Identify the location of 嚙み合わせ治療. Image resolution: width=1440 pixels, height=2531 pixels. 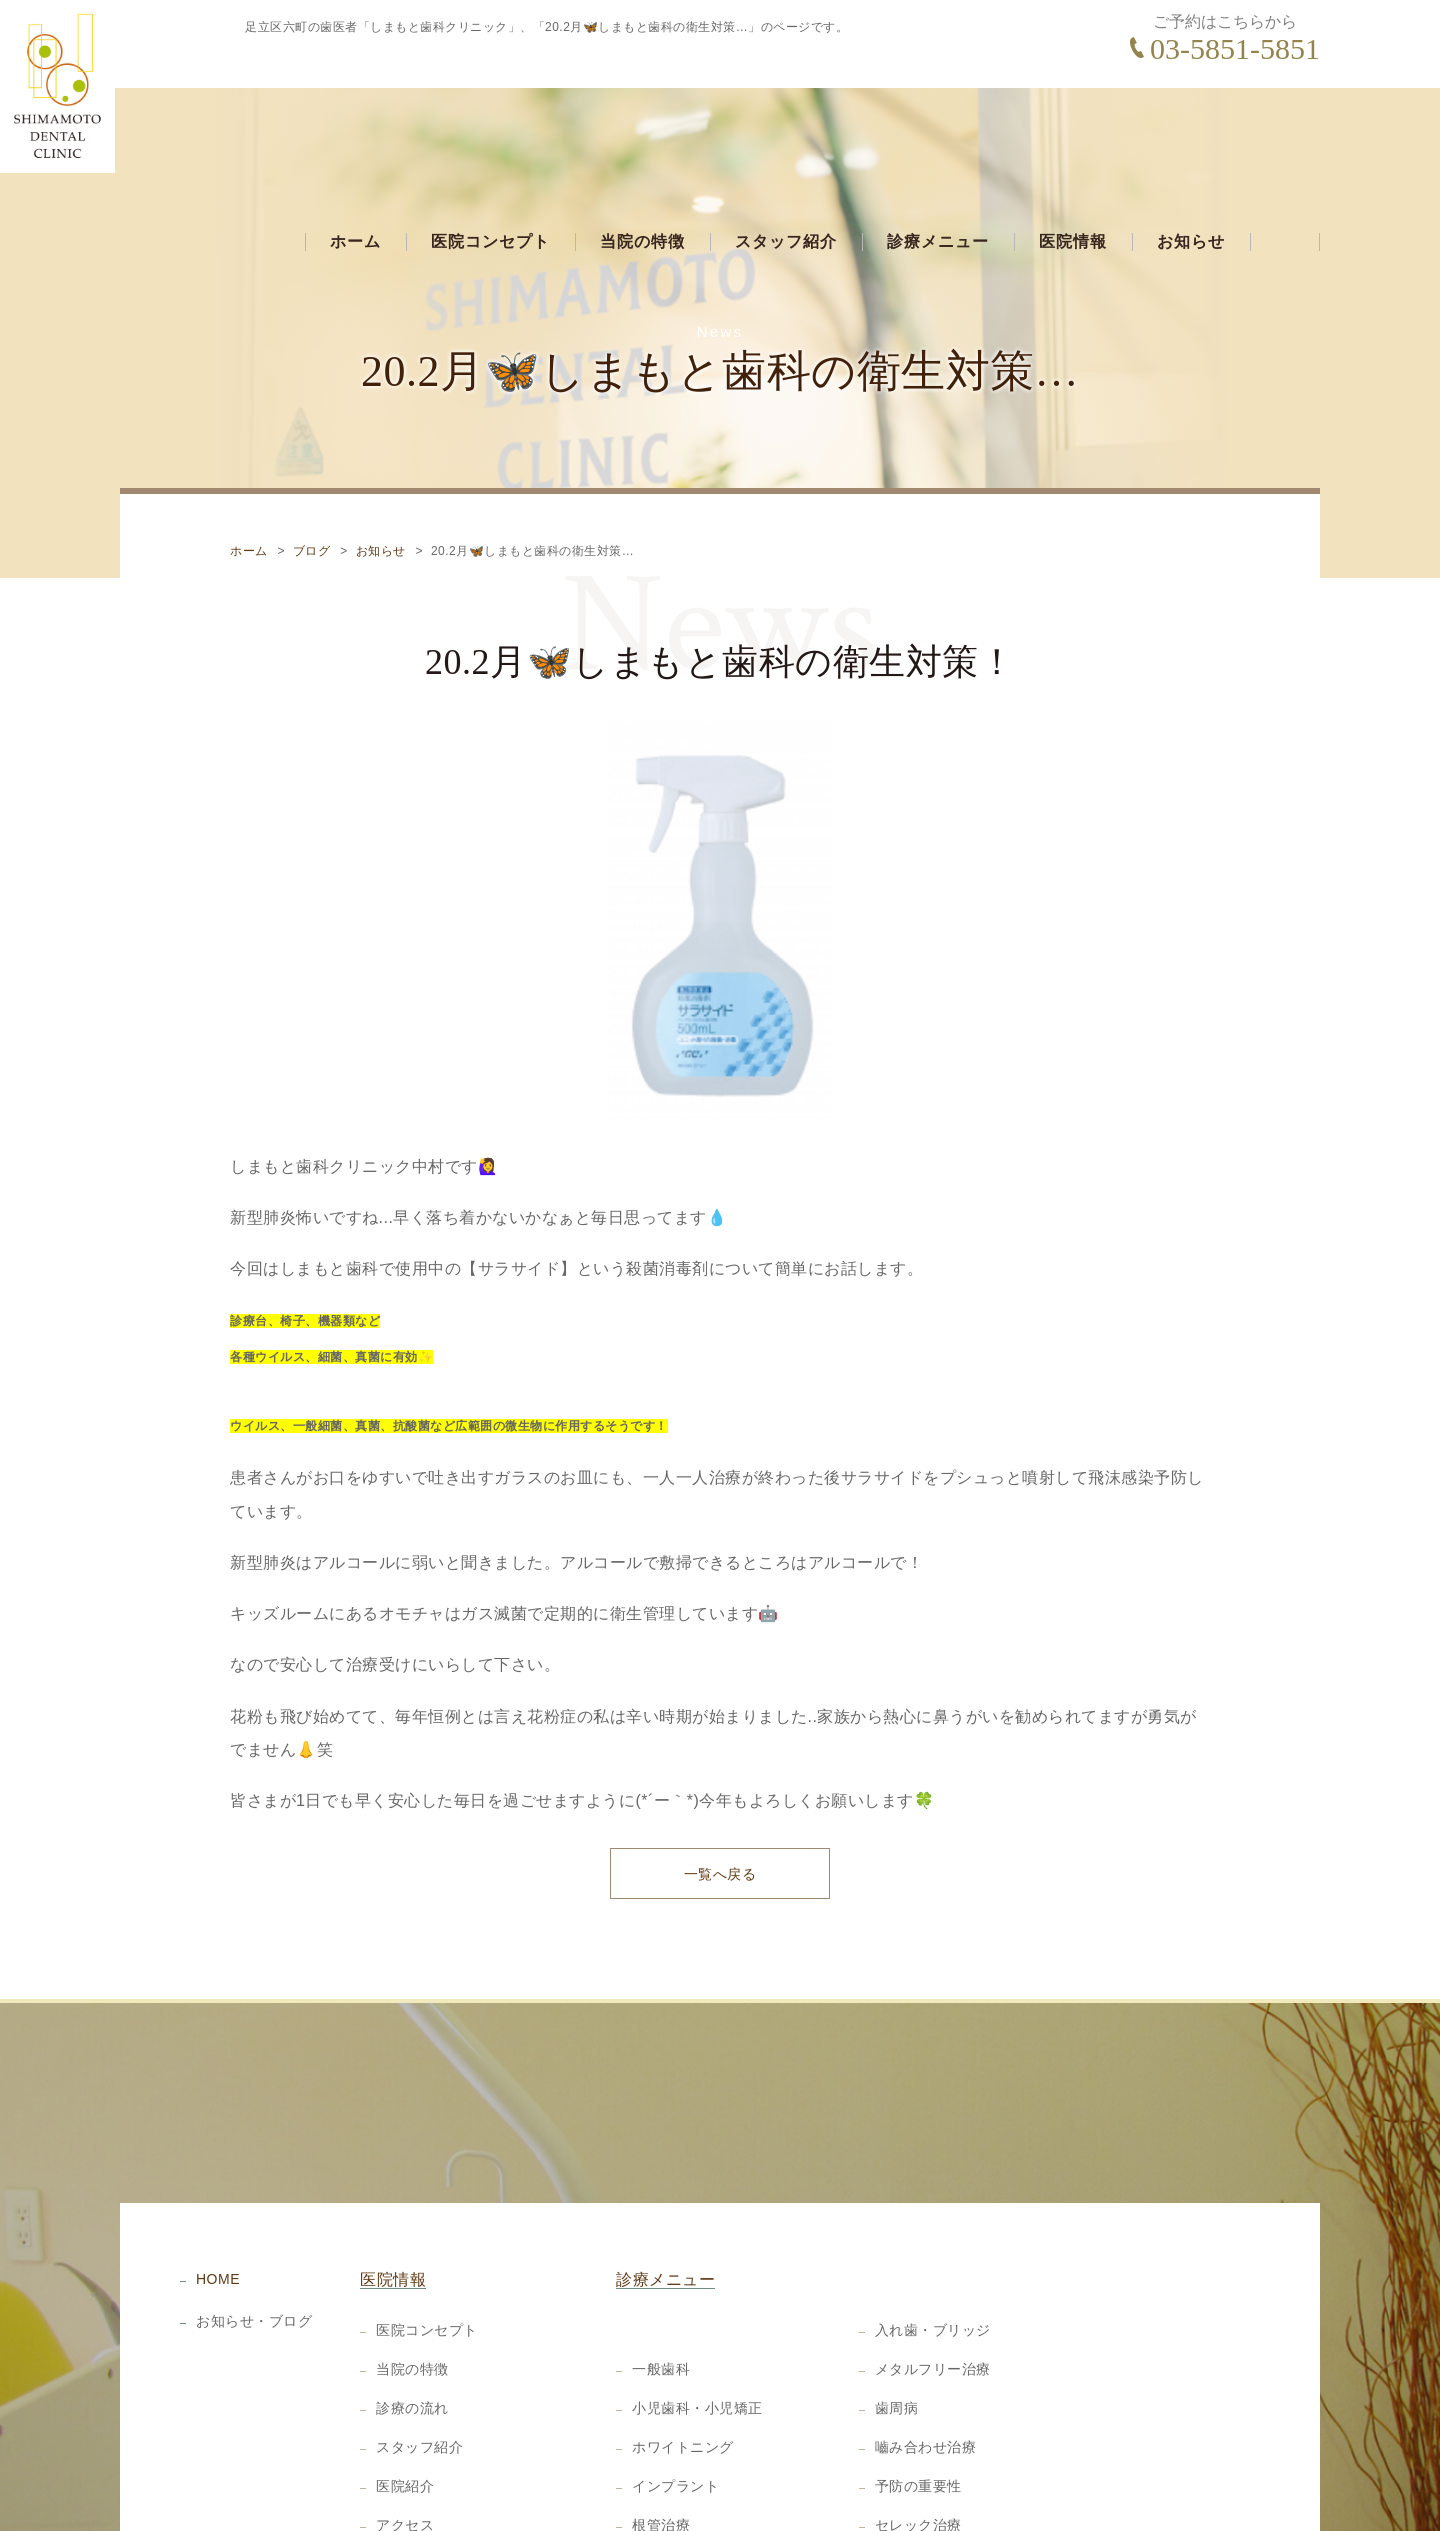
(926, 2363).